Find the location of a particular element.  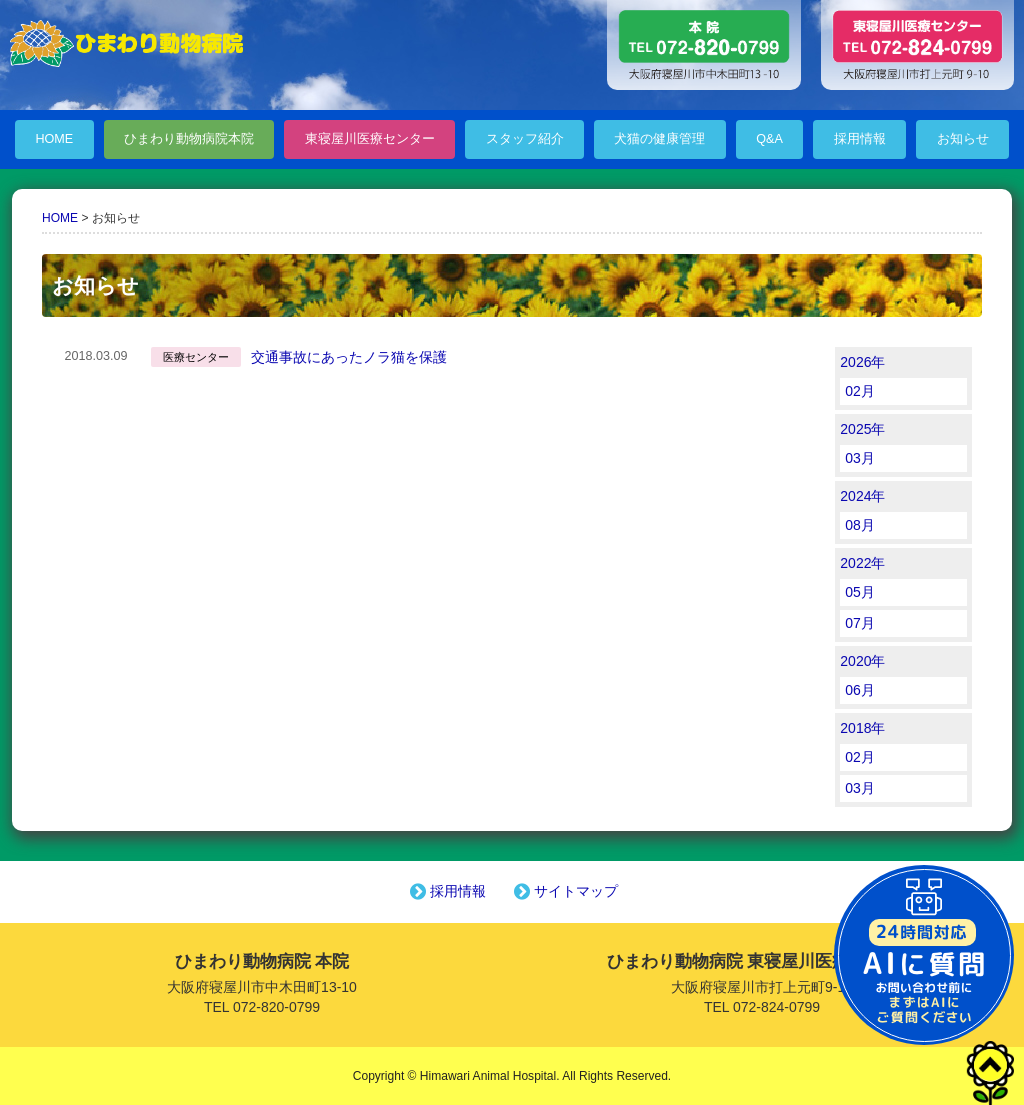

05月 is located at coordinates (860, 592).